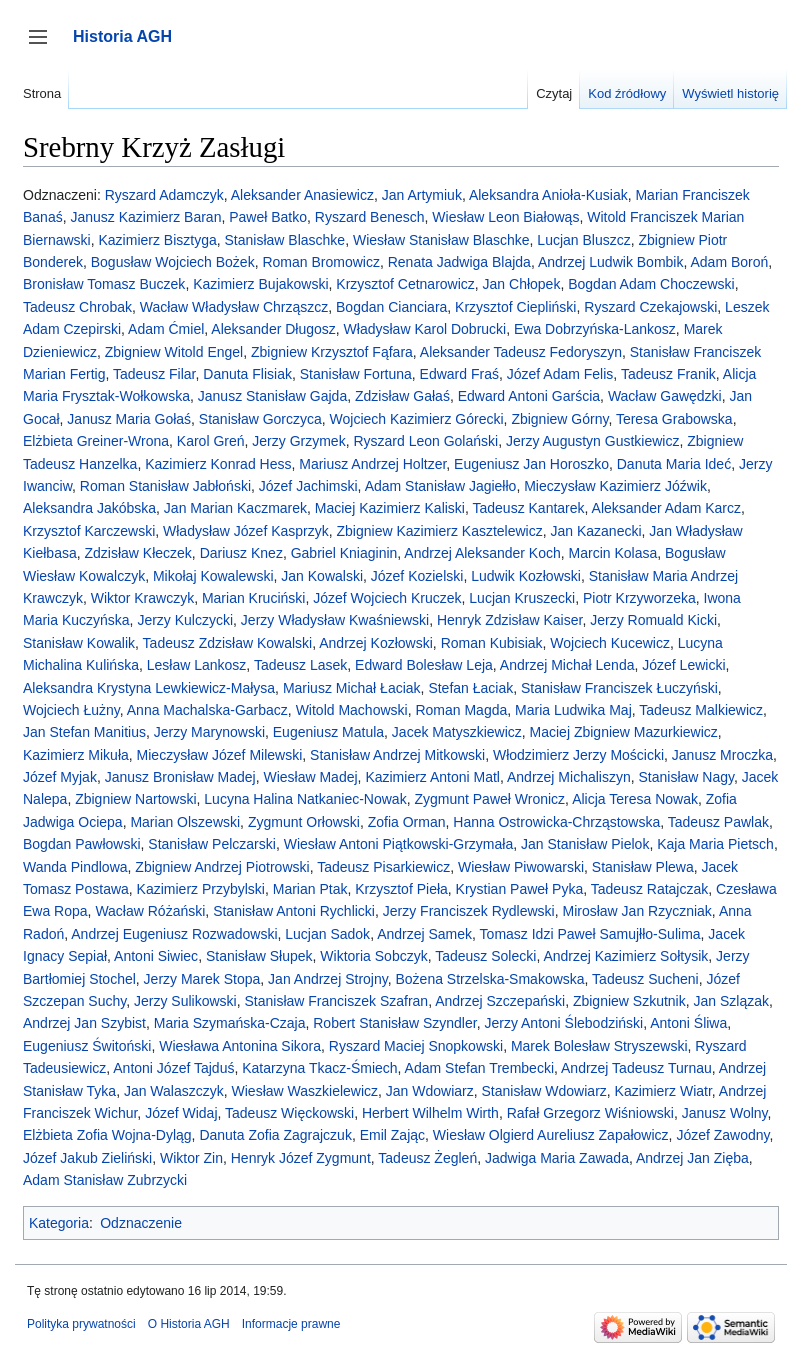 The height and width of the screenshot is (1357, 802). I want to click on Kategoria, so click(59, 1223).